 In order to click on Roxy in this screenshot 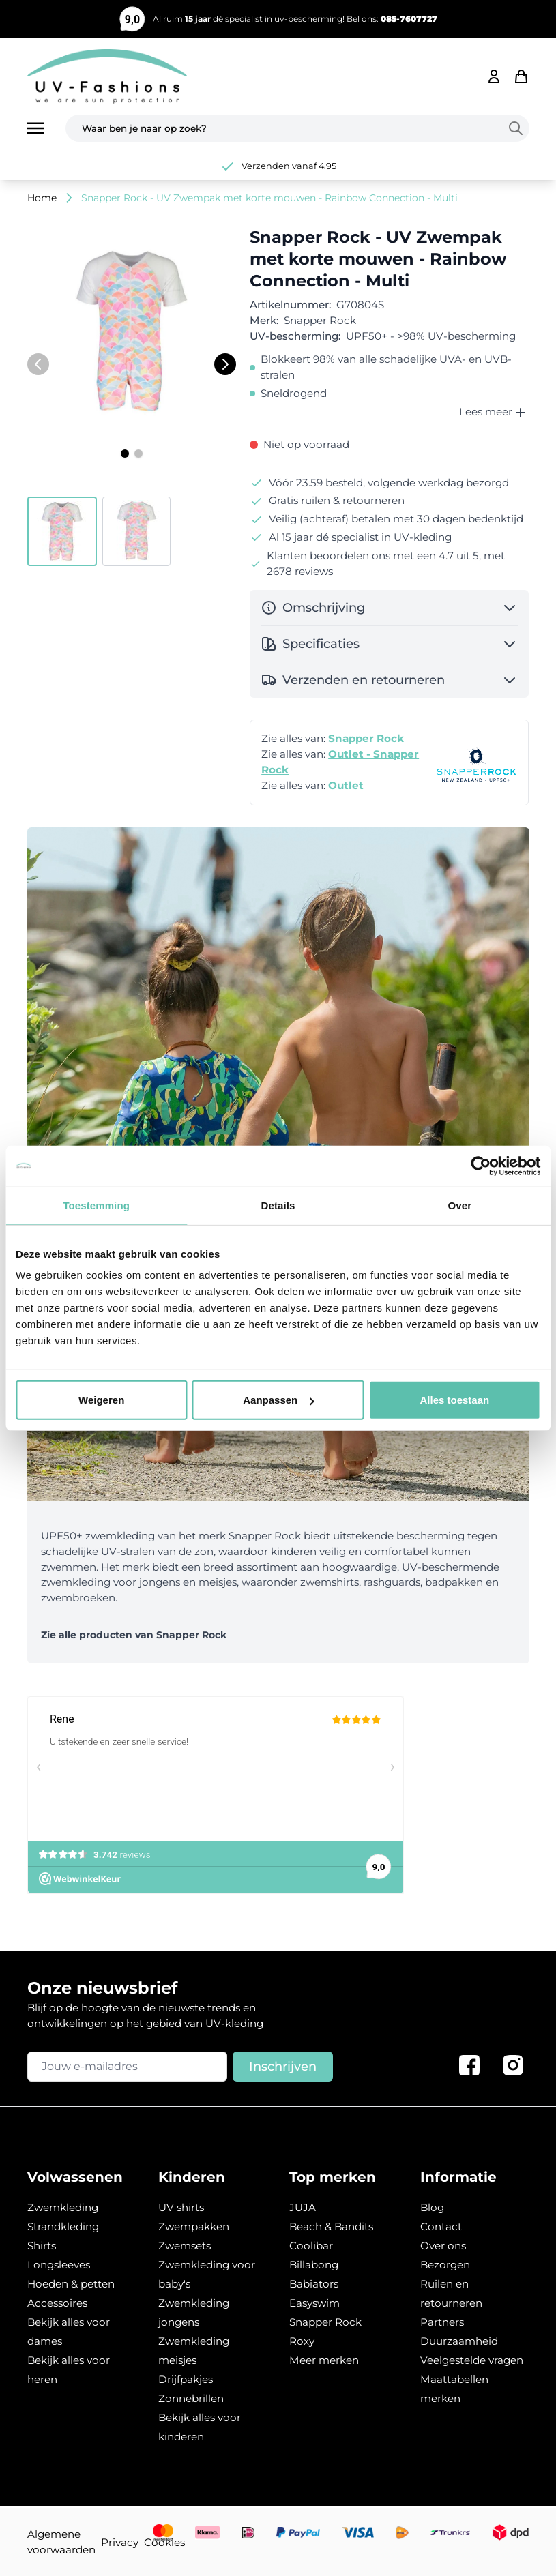, I will do `click(301, 2341)`.